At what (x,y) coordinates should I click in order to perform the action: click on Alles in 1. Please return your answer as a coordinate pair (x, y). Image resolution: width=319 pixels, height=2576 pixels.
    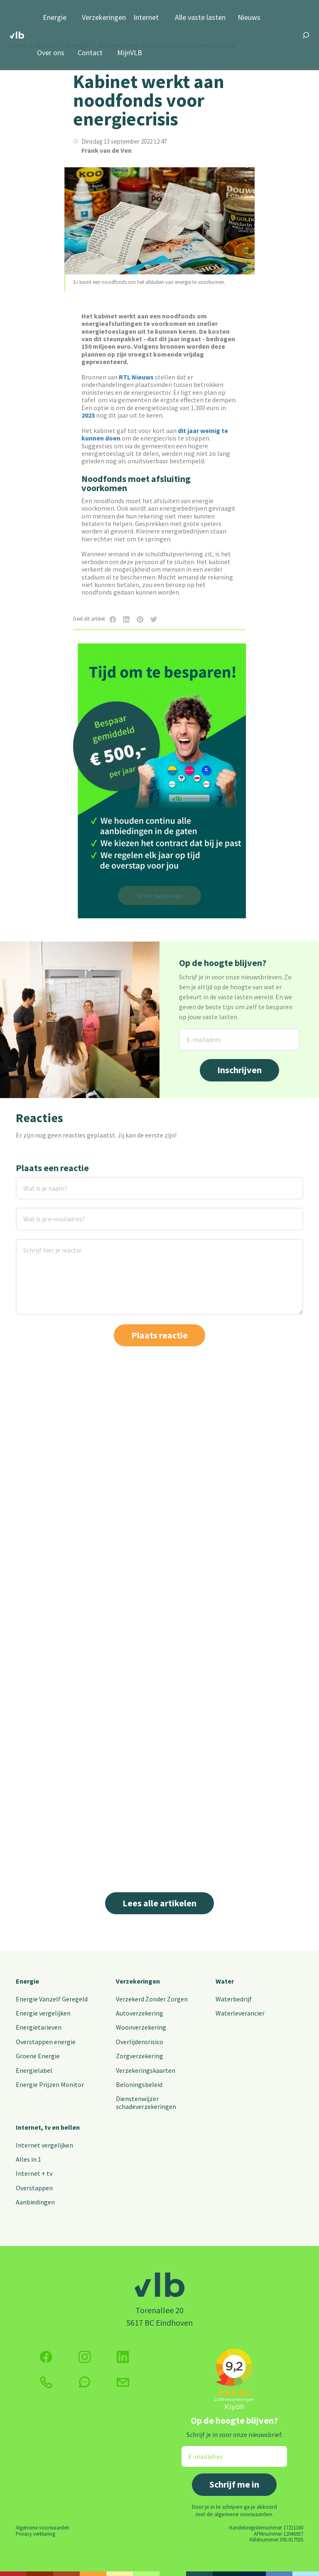
    Looking at the image, I should click on (28, 2159).